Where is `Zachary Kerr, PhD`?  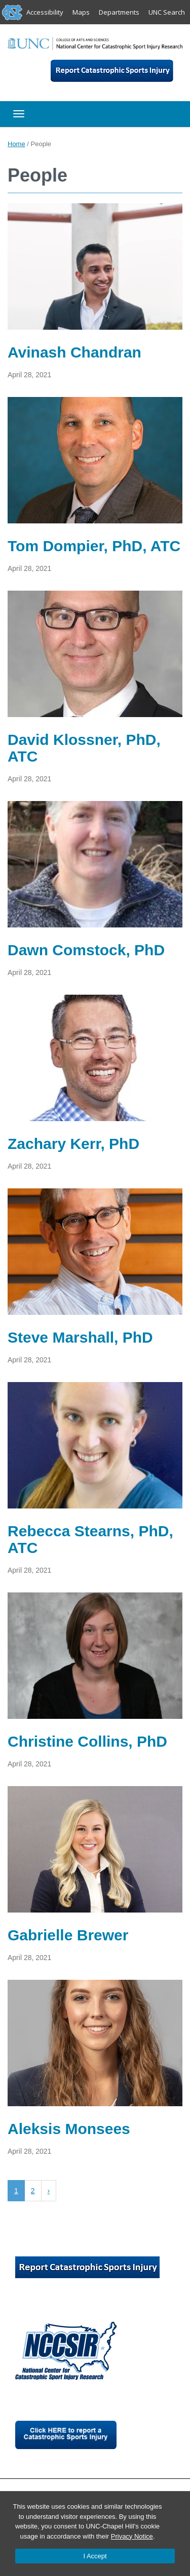
Zachary Kerr, PhD is located at coordinates (73, 1143).